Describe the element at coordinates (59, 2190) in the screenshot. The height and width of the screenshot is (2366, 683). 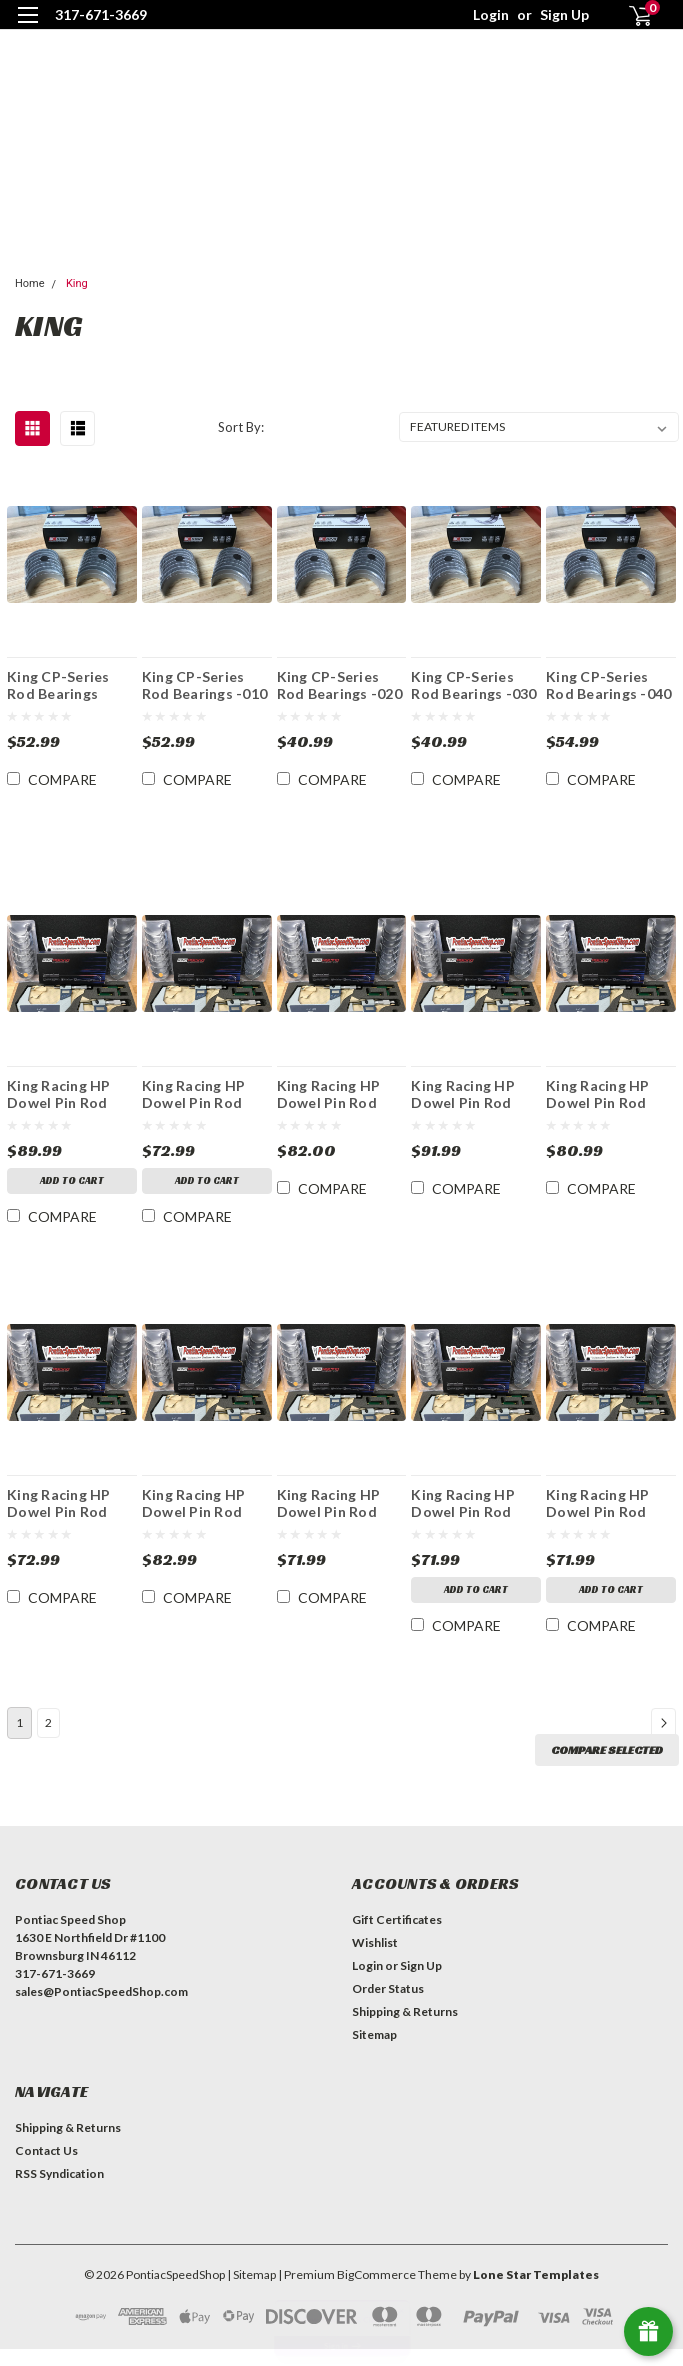
I see `RSS Syndication` at that location.